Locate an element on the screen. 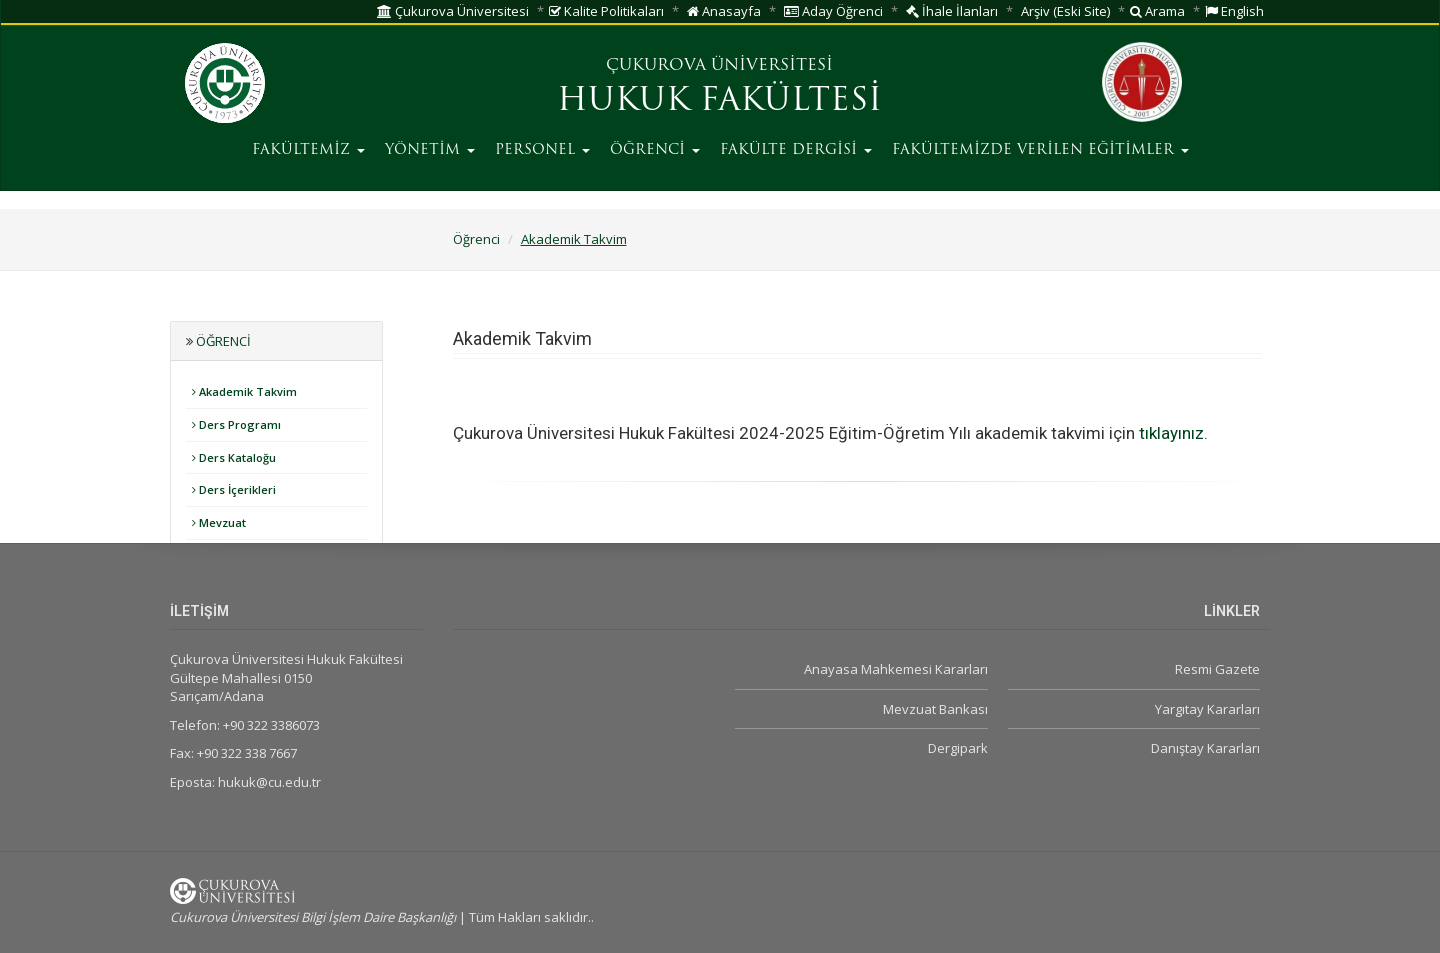  Akademik Takvim is located at coordinates (574, 239).